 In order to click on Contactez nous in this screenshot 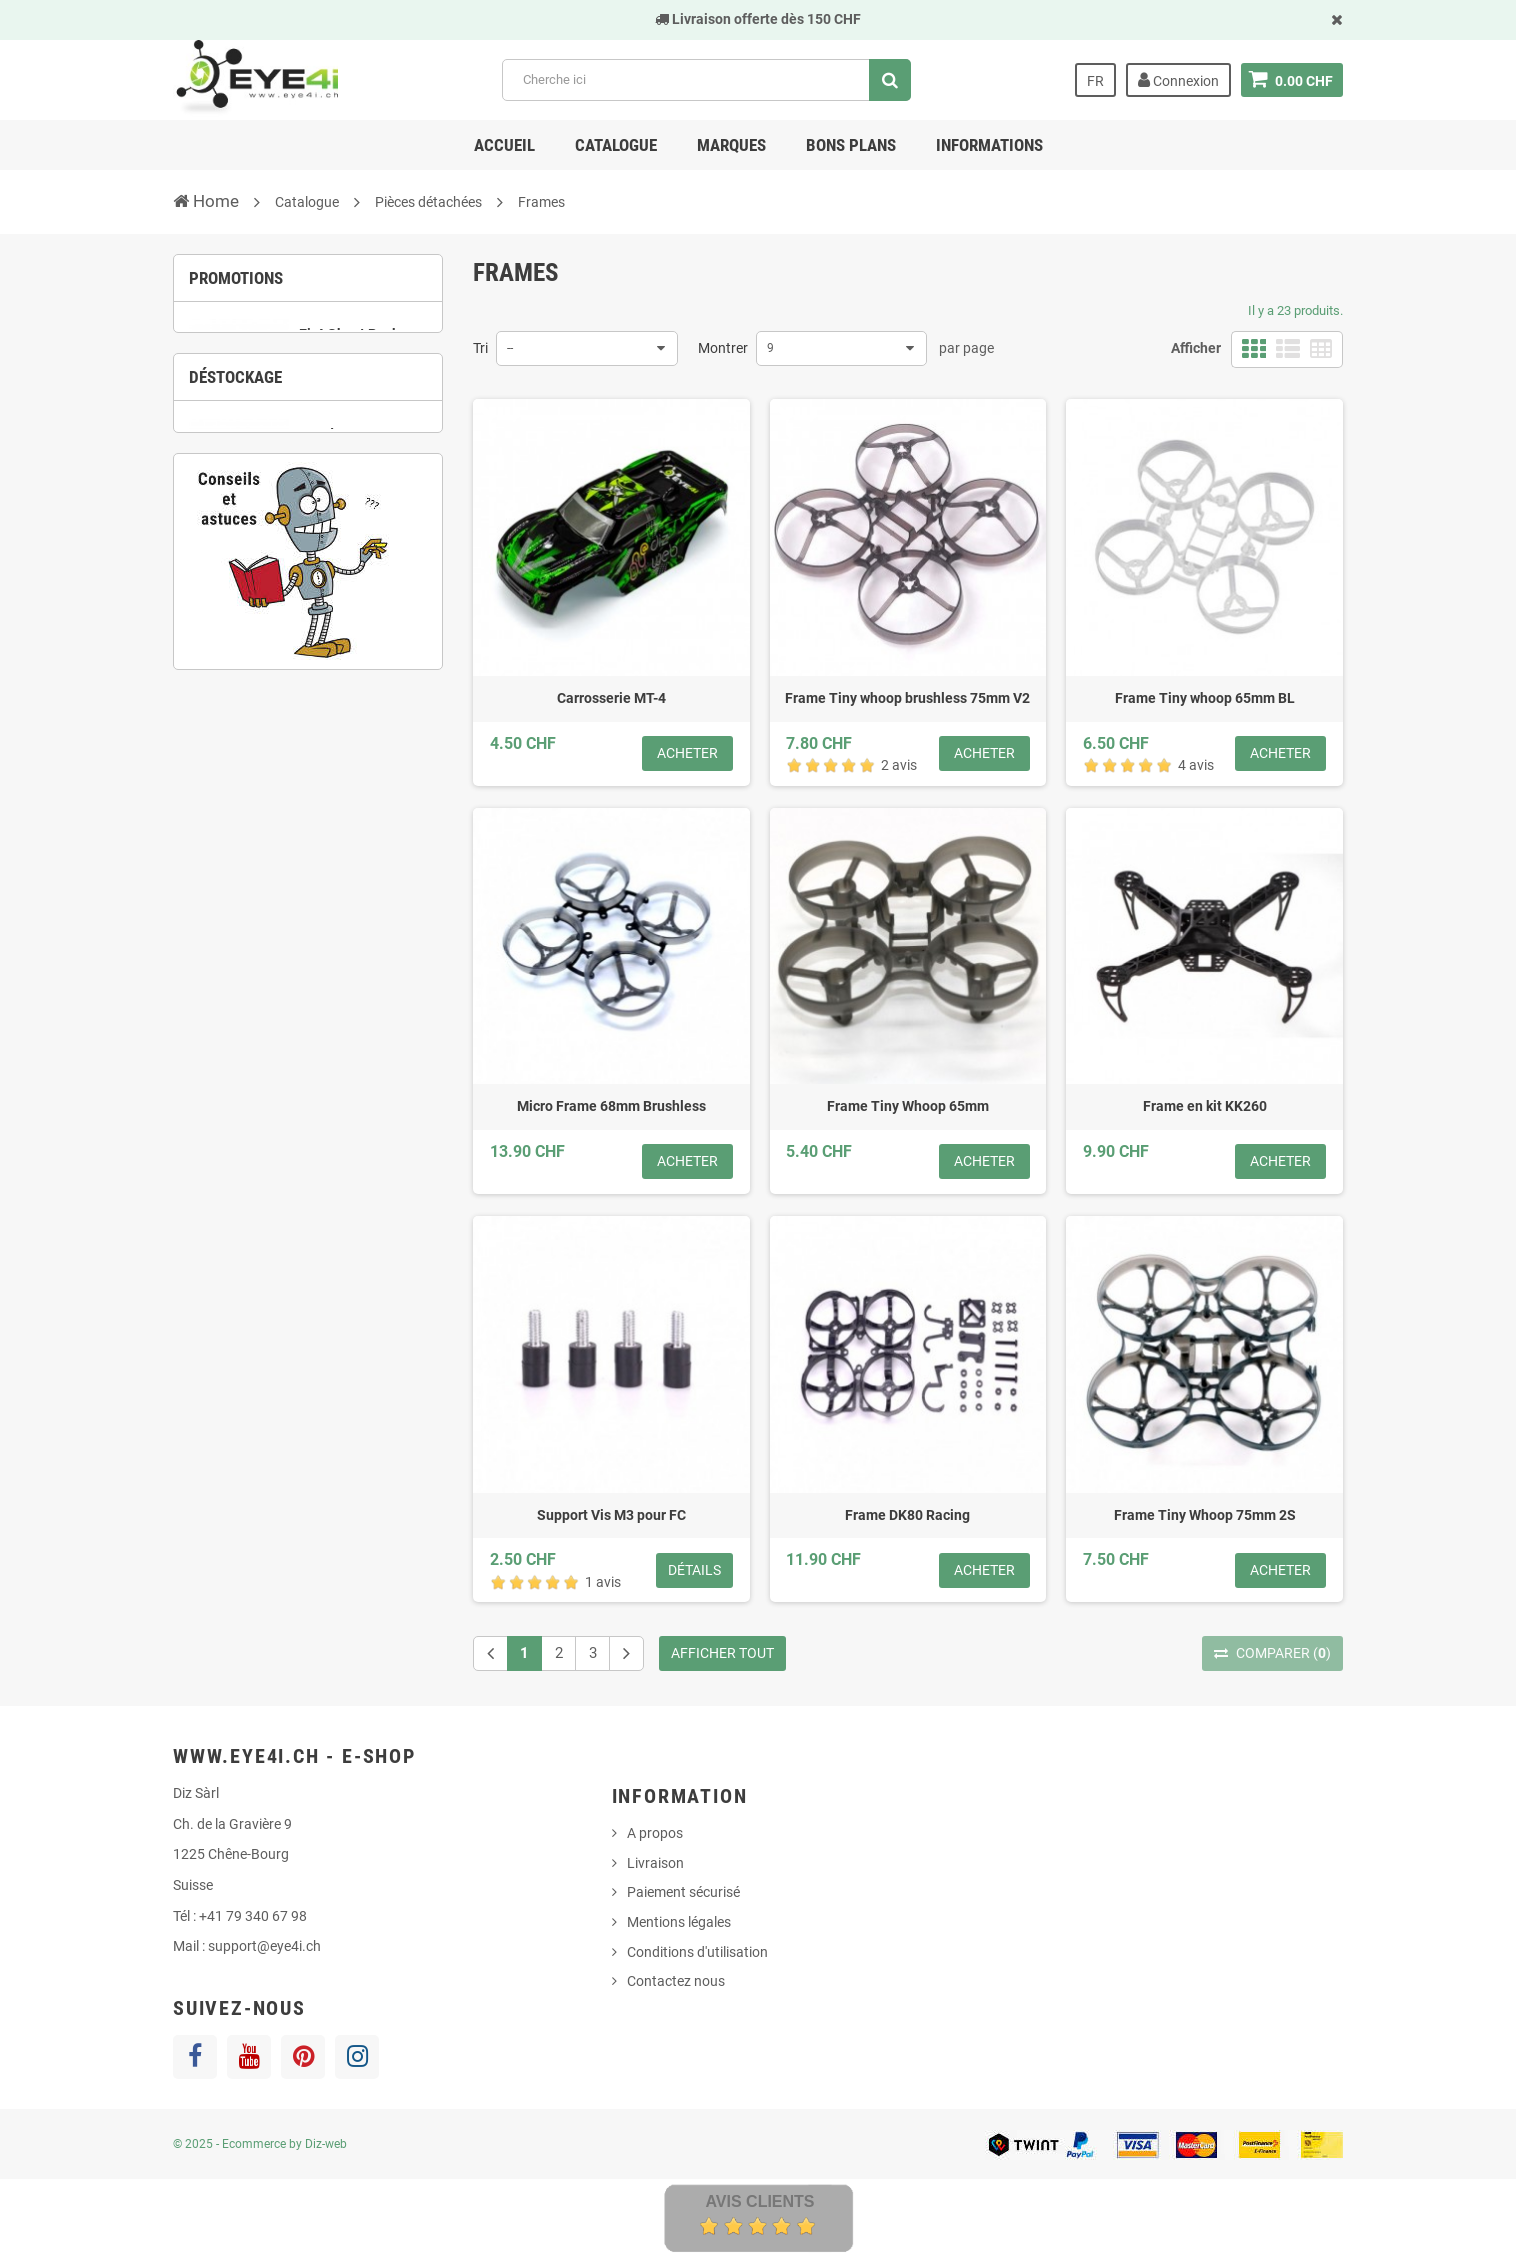, I will do `click(676, 1981)`.